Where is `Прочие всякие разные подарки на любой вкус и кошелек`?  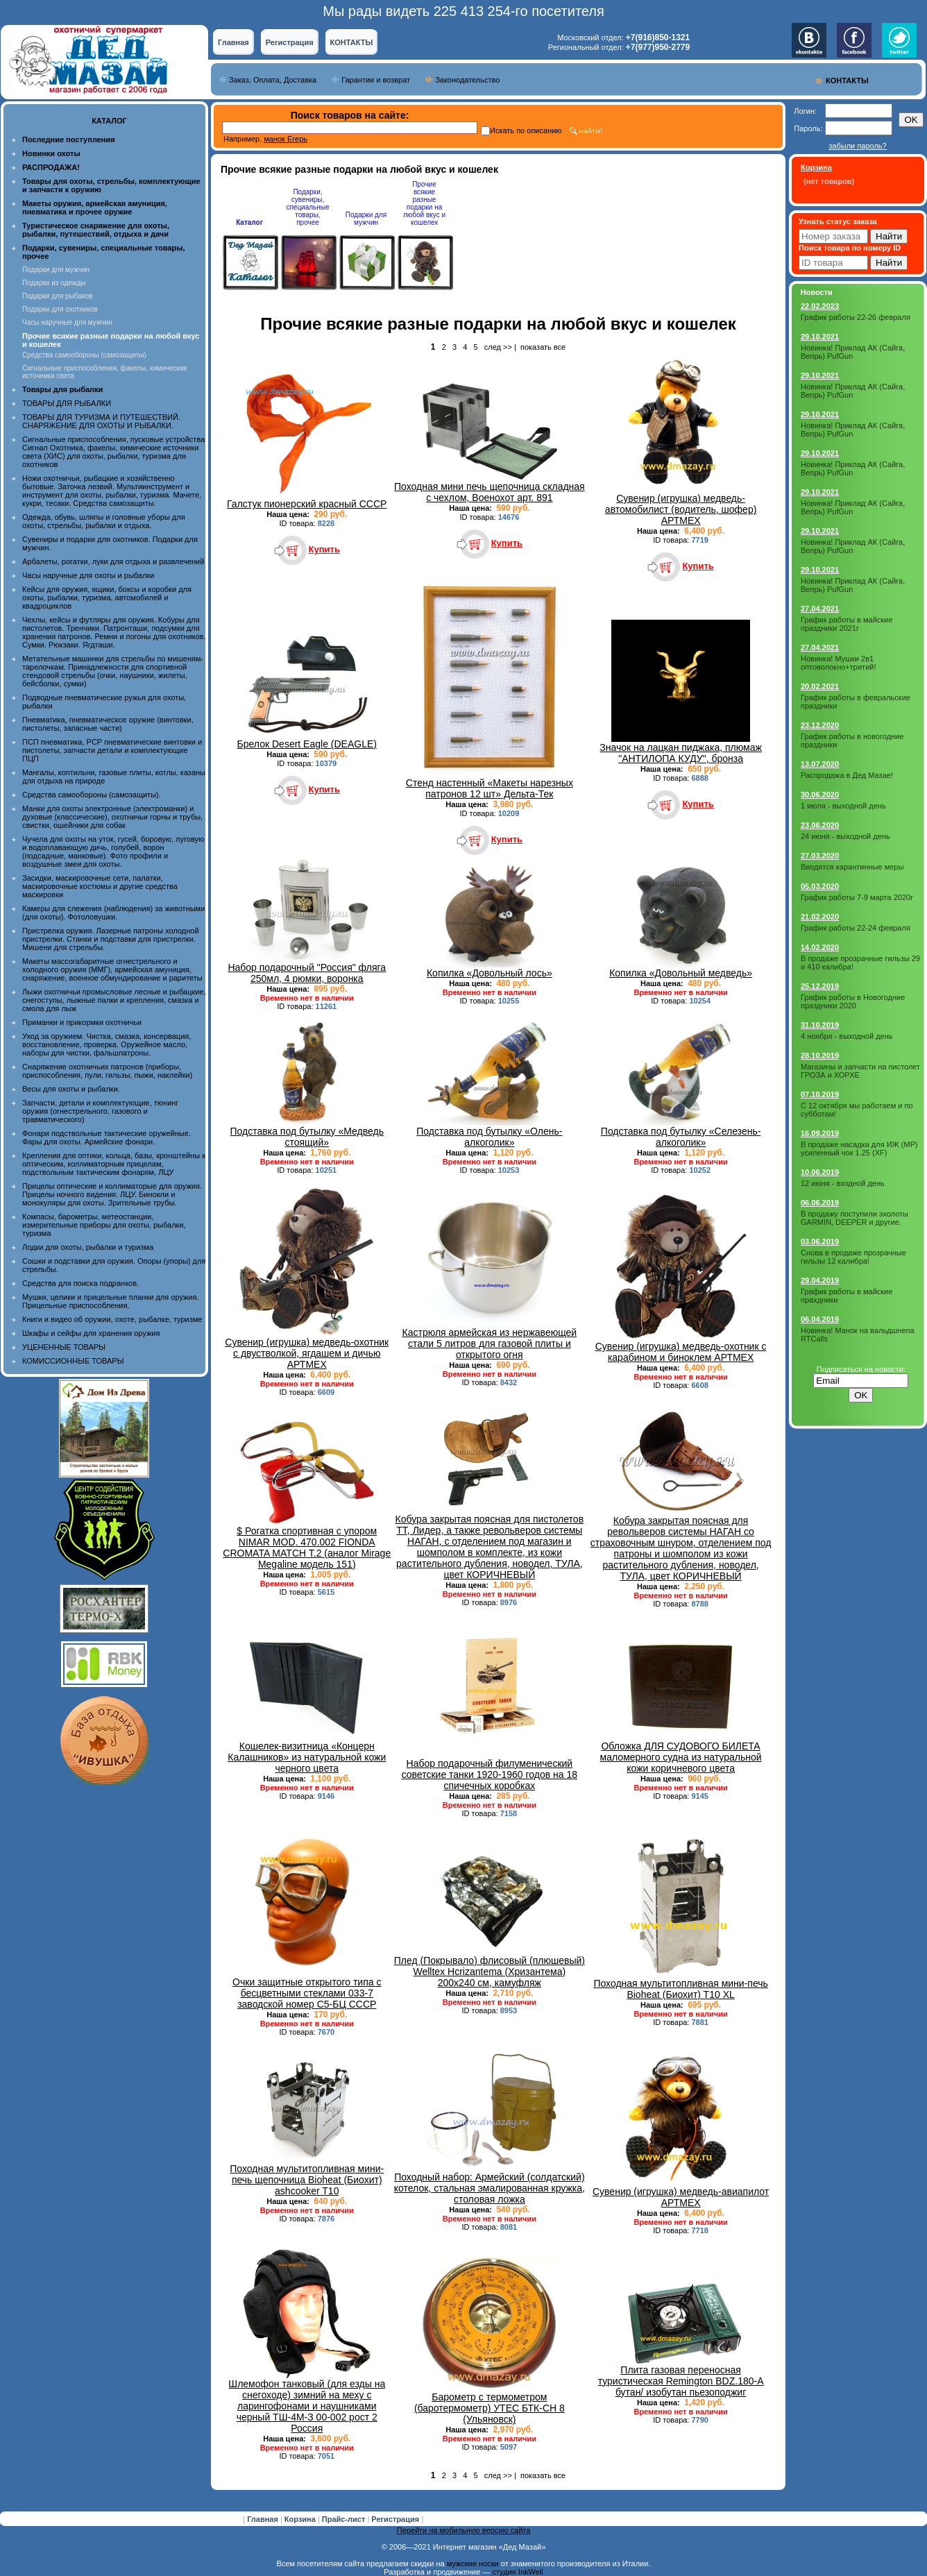
Прочие всякие разные подарки на любой вкус и кошелек is located at coordinates (424, 203).